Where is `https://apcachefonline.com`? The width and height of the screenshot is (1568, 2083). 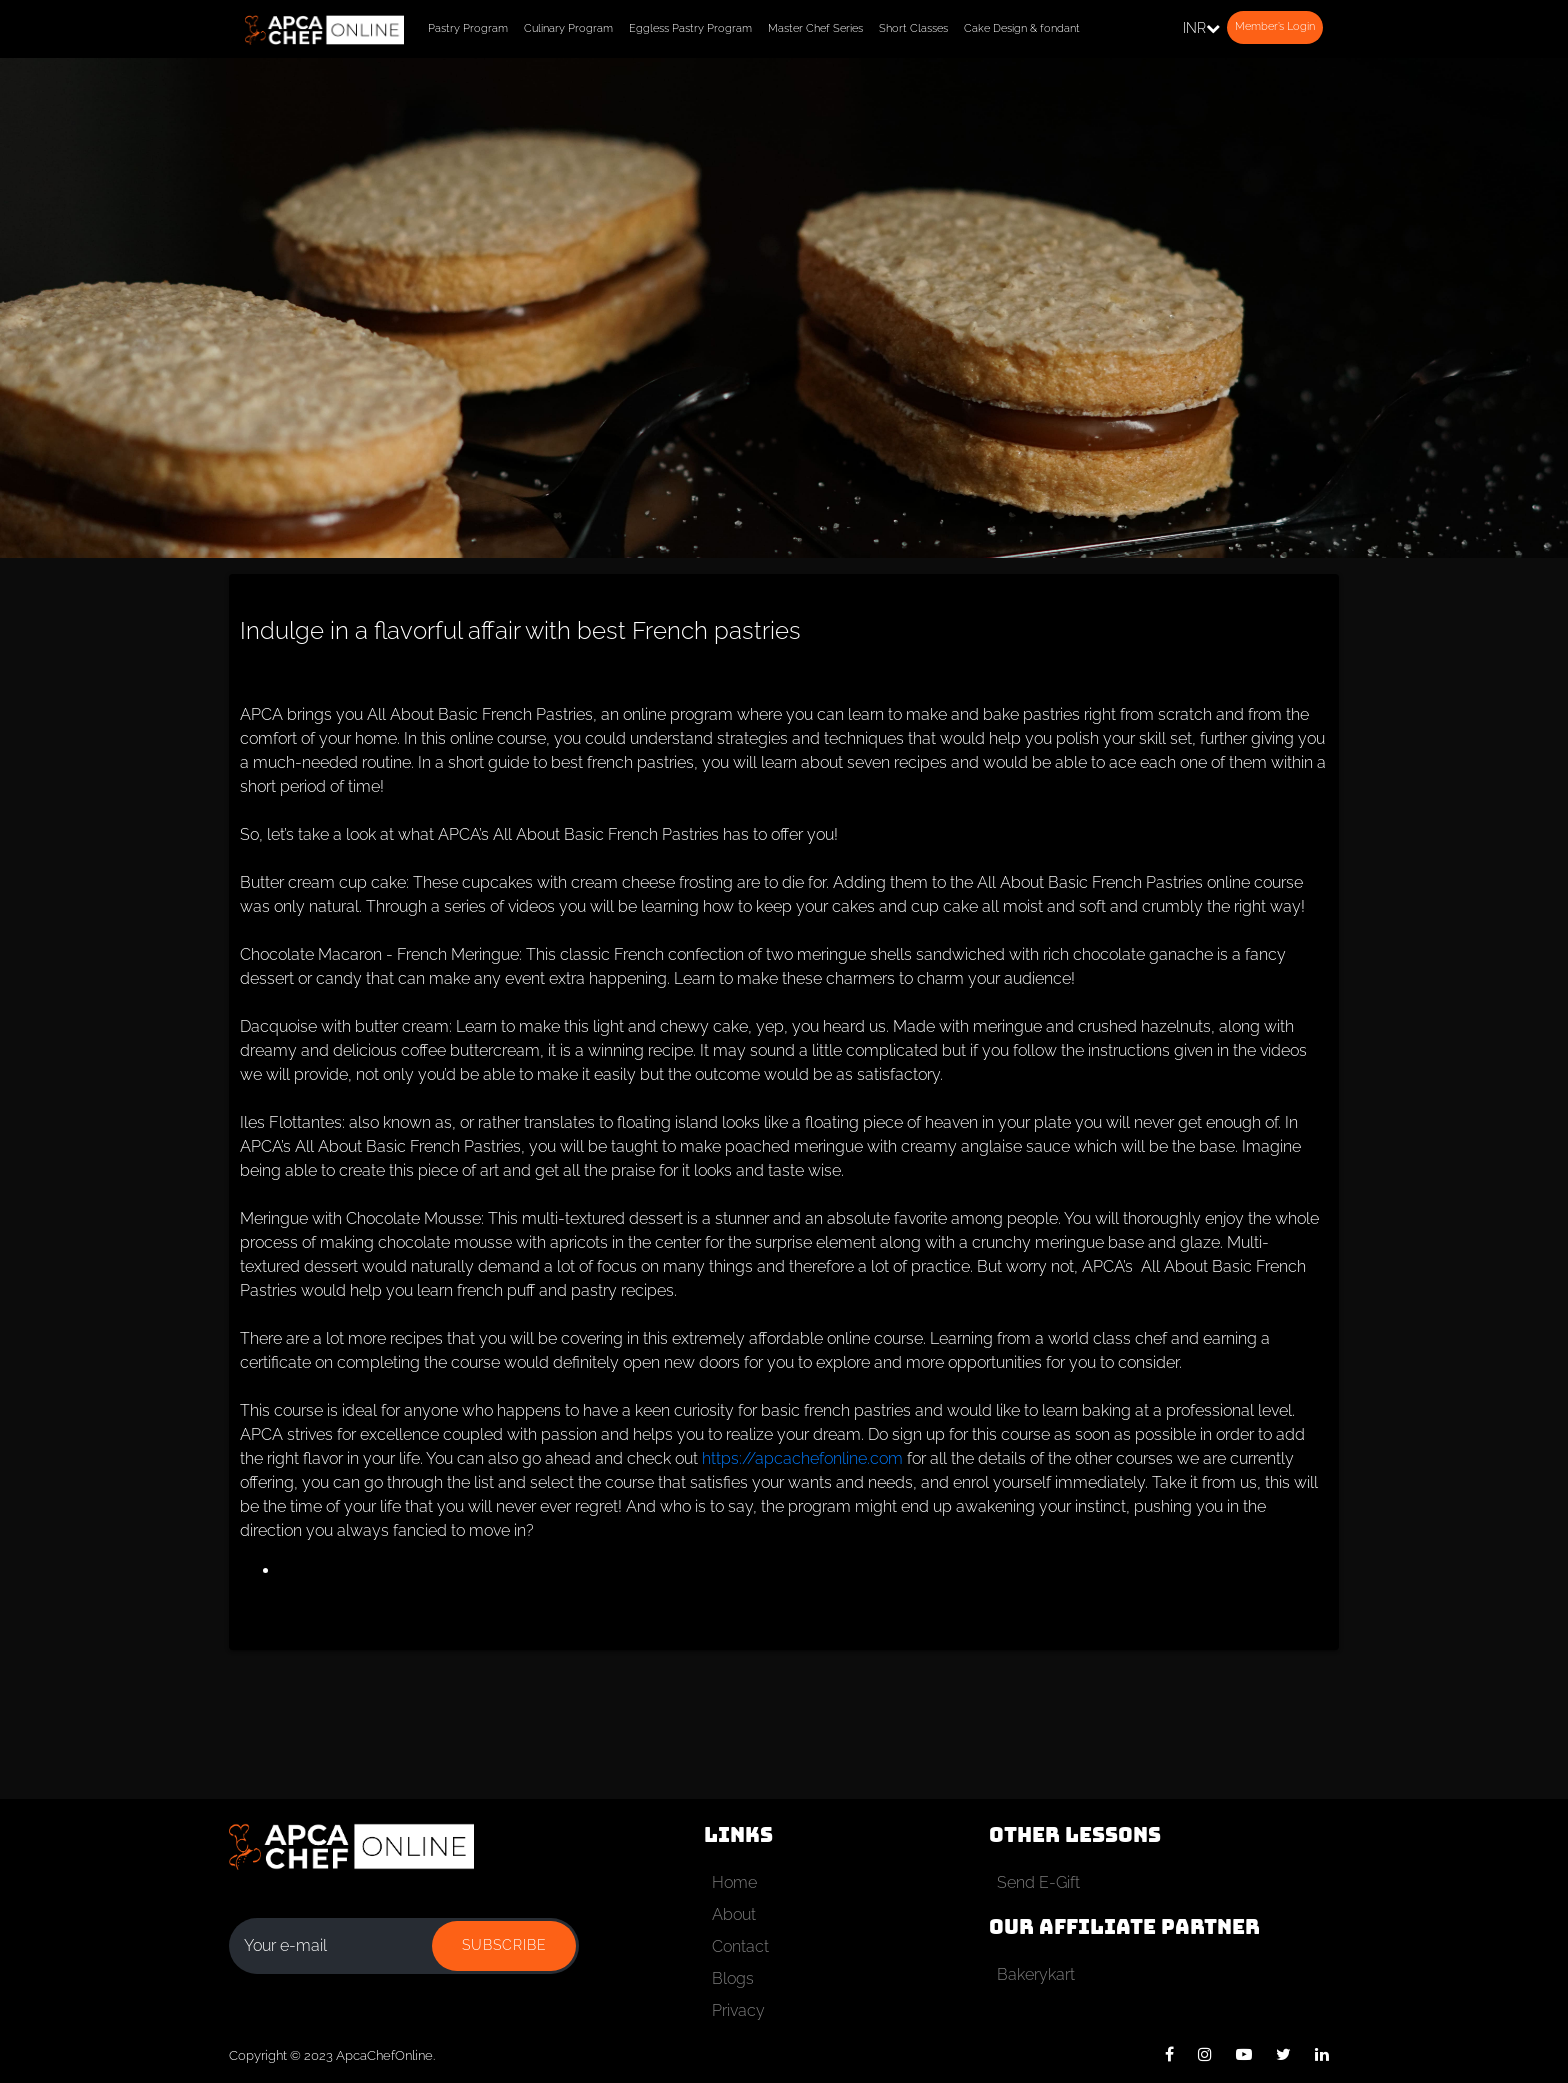 https://apcachefonline.com is located at coordinates (802, 1458).